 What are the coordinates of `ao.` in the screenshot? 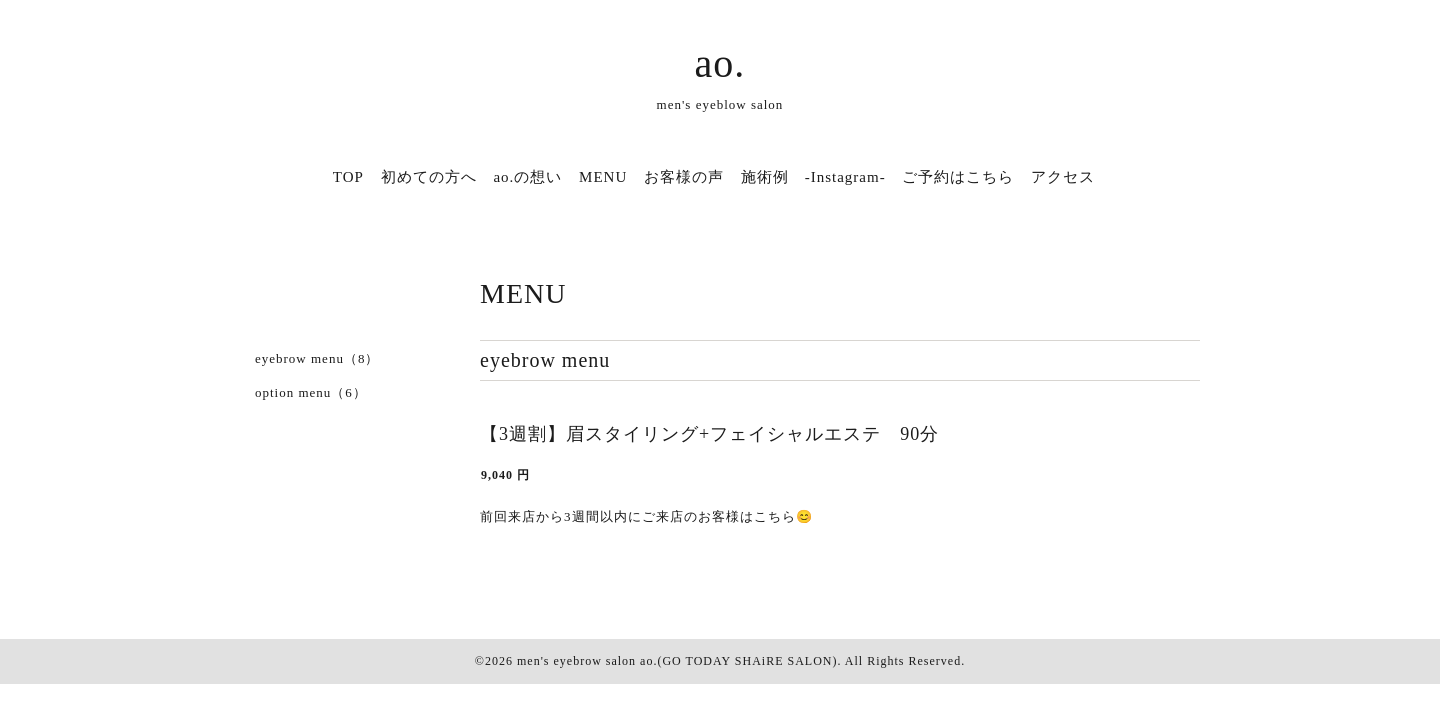 It's located at (720, 63).